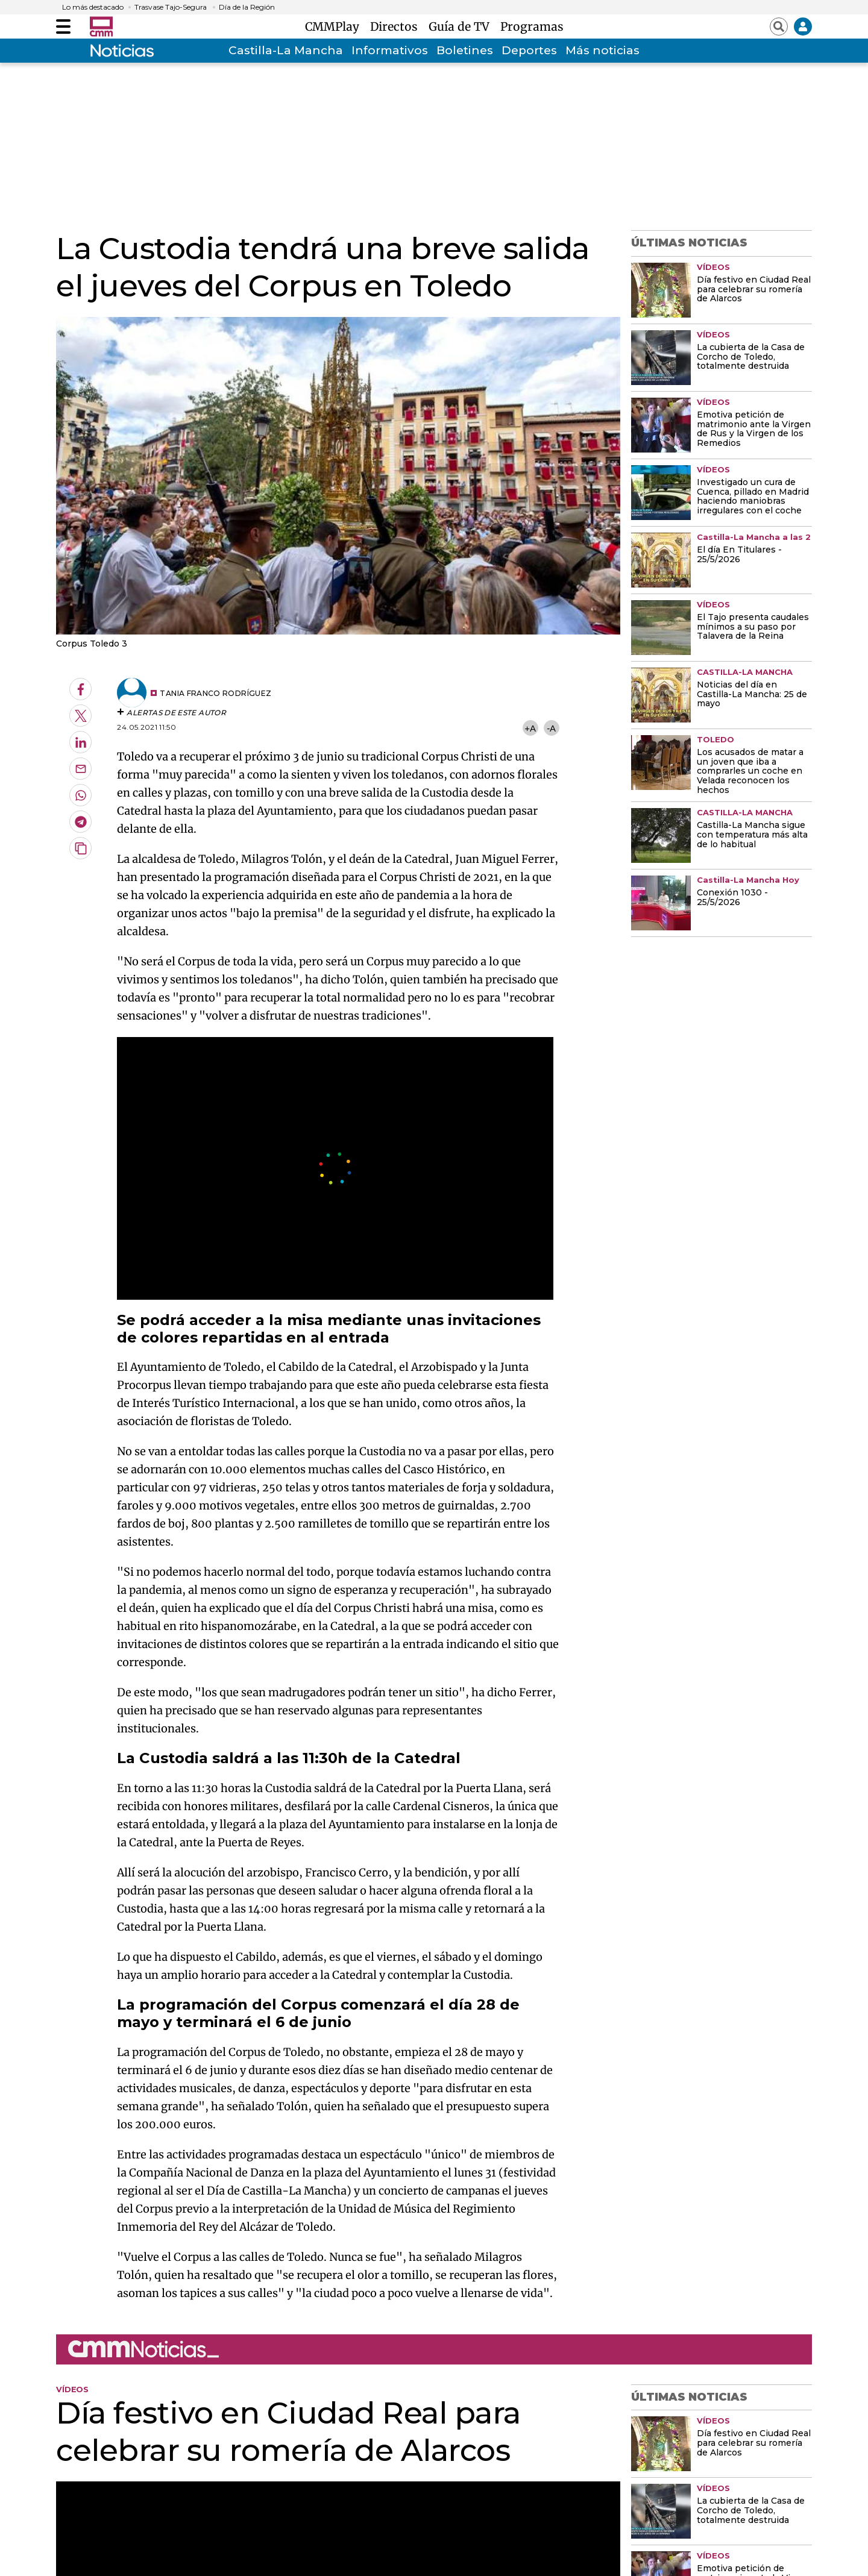 This screenshot has height=2576, width=868. What do you see at coordinates (602, 50) in the screenshot?
I see `Más noticias` at bounding box center [602, 50].